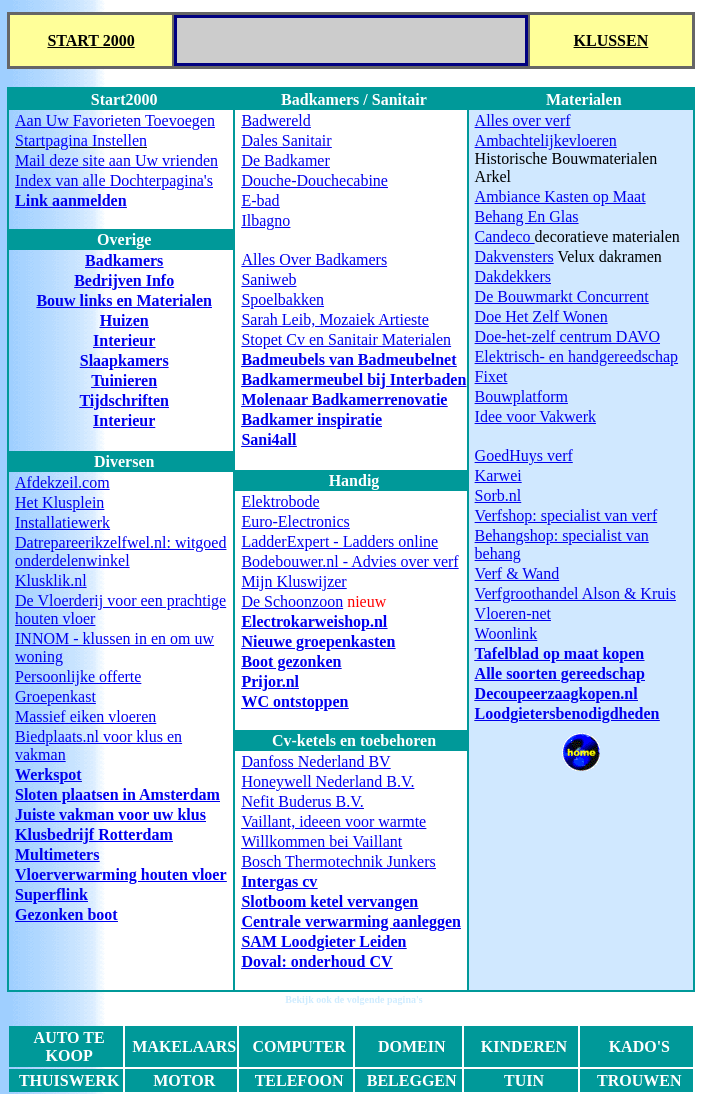  Describe the element at coordinates (560, 653) in the screenshot. I see `Tafelblad op maat kopen` at that location.